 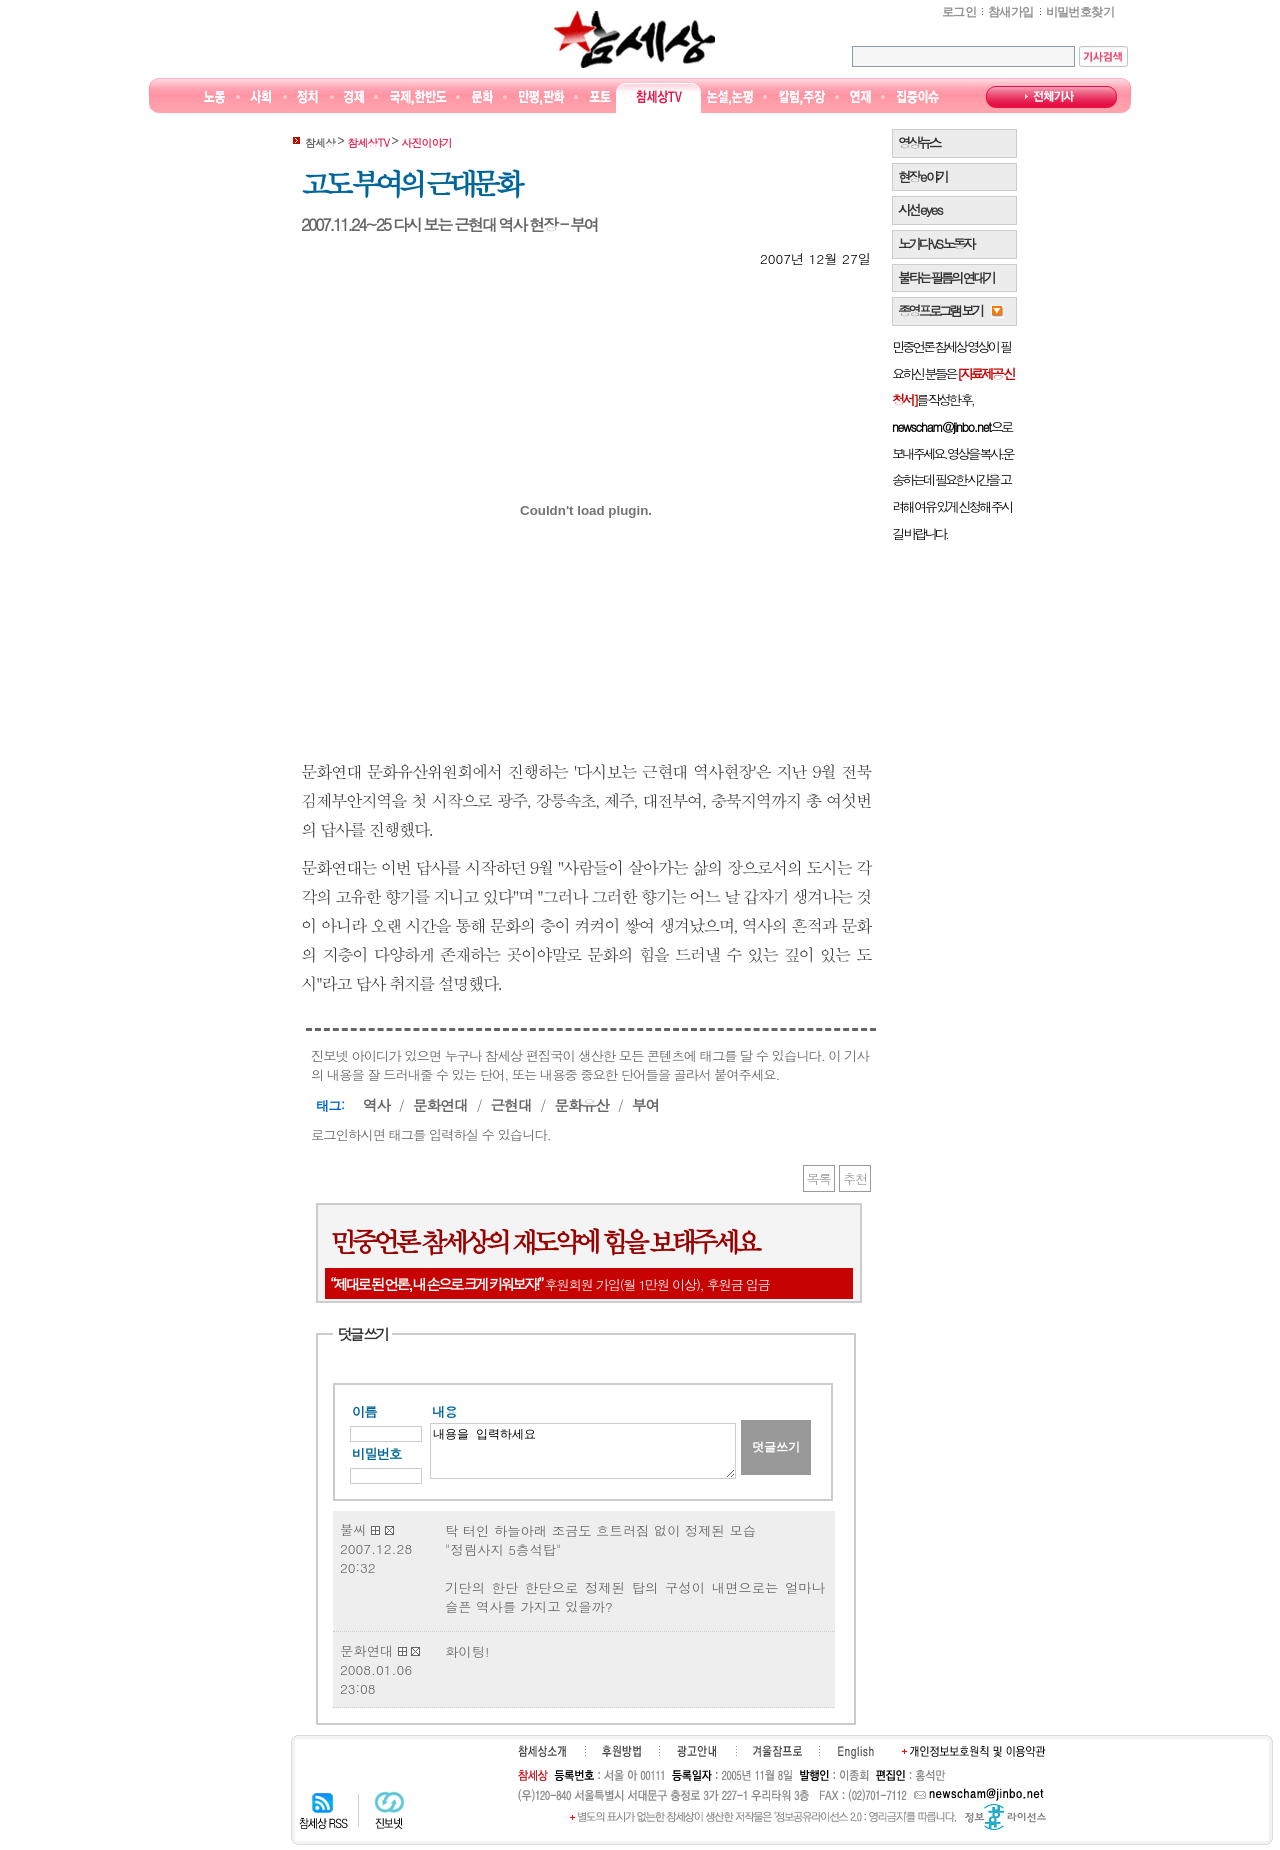 I want to click on 영상뉴스, so click(x=918, y=142).